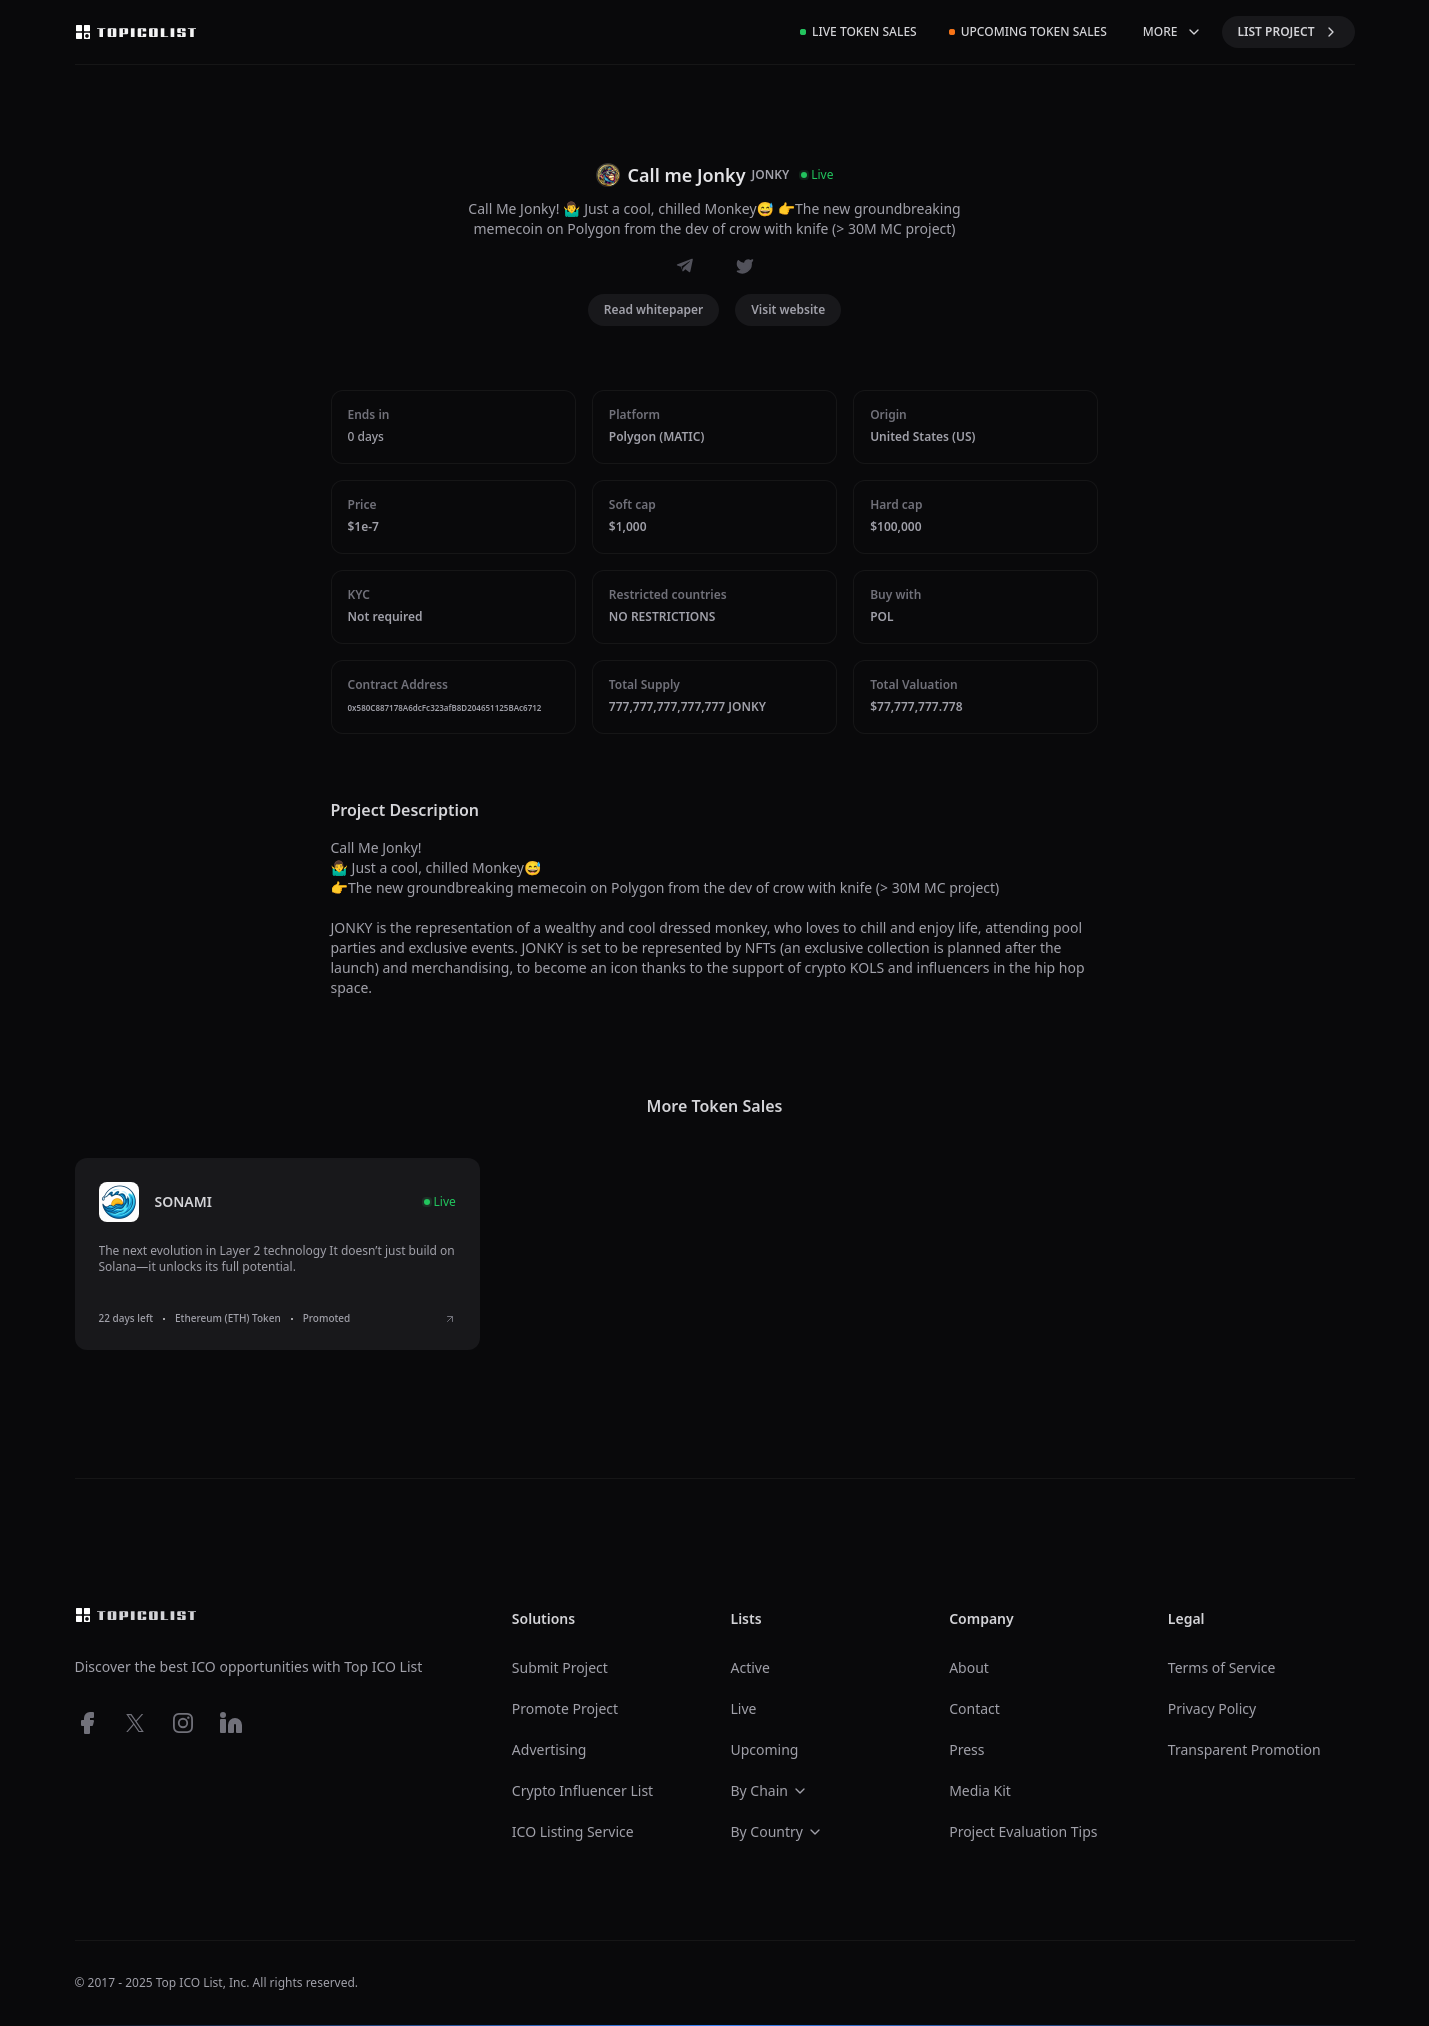 The height and width of the screenshot is (2026, 1429). I want to click on LIST PROJECT, so click(1288, 31).